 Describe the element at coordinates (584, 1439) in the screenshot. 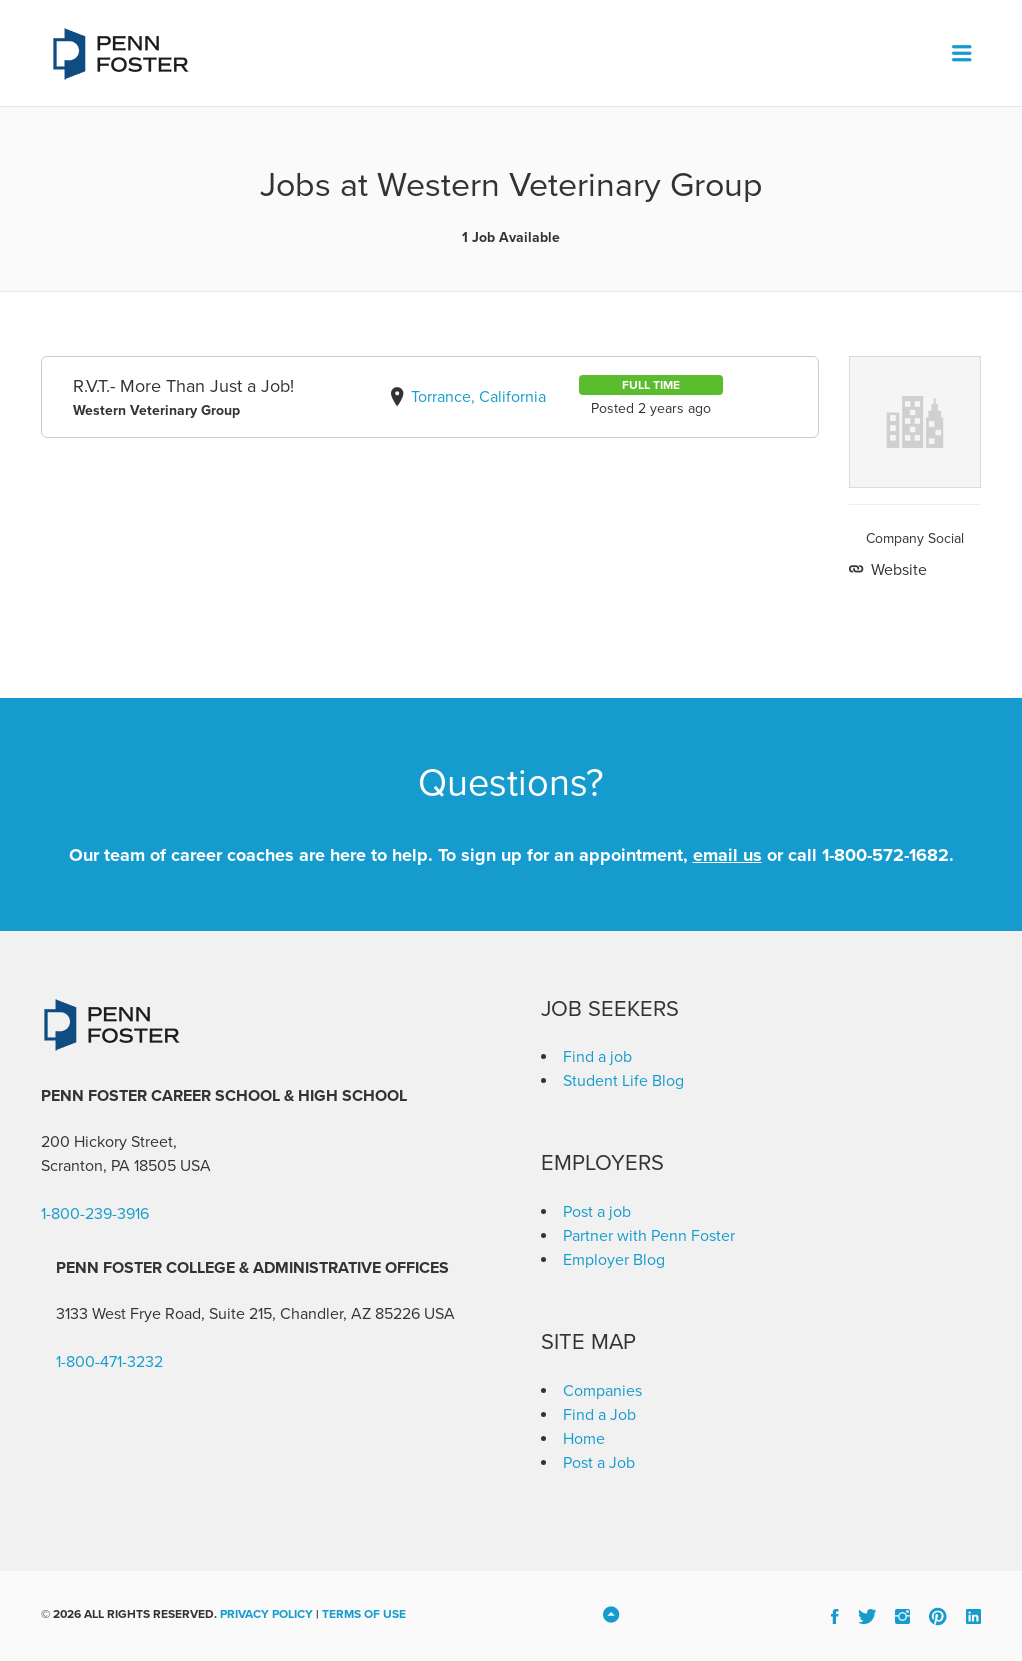

I see `Home` at that location.